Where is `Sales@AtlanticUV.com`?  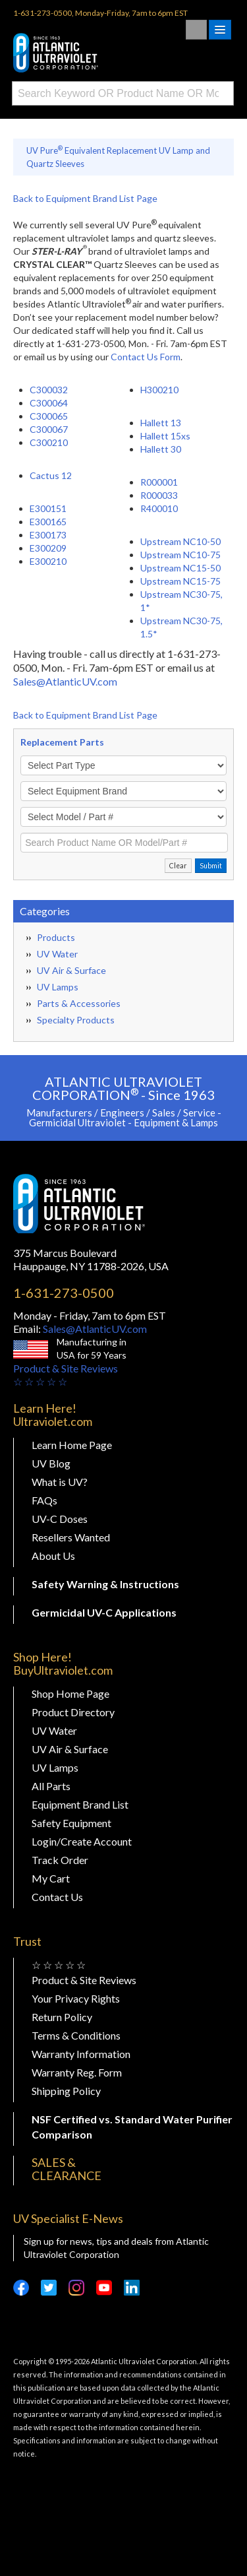
Sales@AtlanticUV.com is located at coordinates (65, 681).